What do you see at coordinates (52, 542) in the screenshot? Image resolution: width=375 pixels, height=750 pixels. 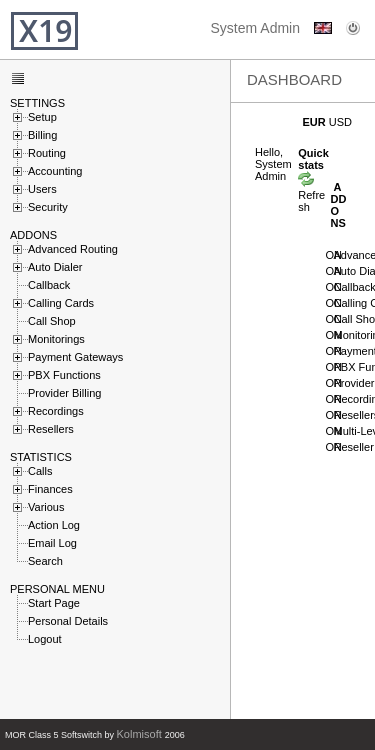 I see `Email Log` at bounding box center [52, 542].